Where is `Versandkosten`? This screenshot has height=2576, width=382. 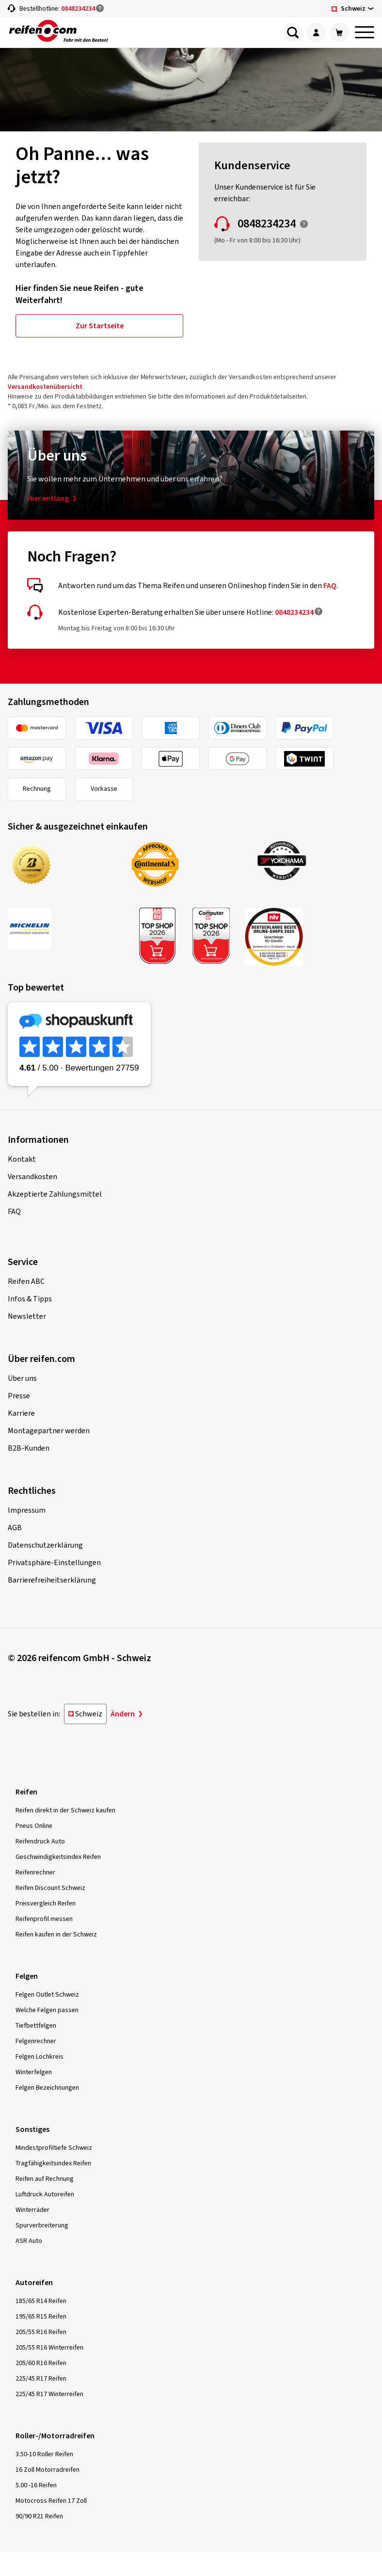 Versandkosten is located at coordinates (32, 1177).